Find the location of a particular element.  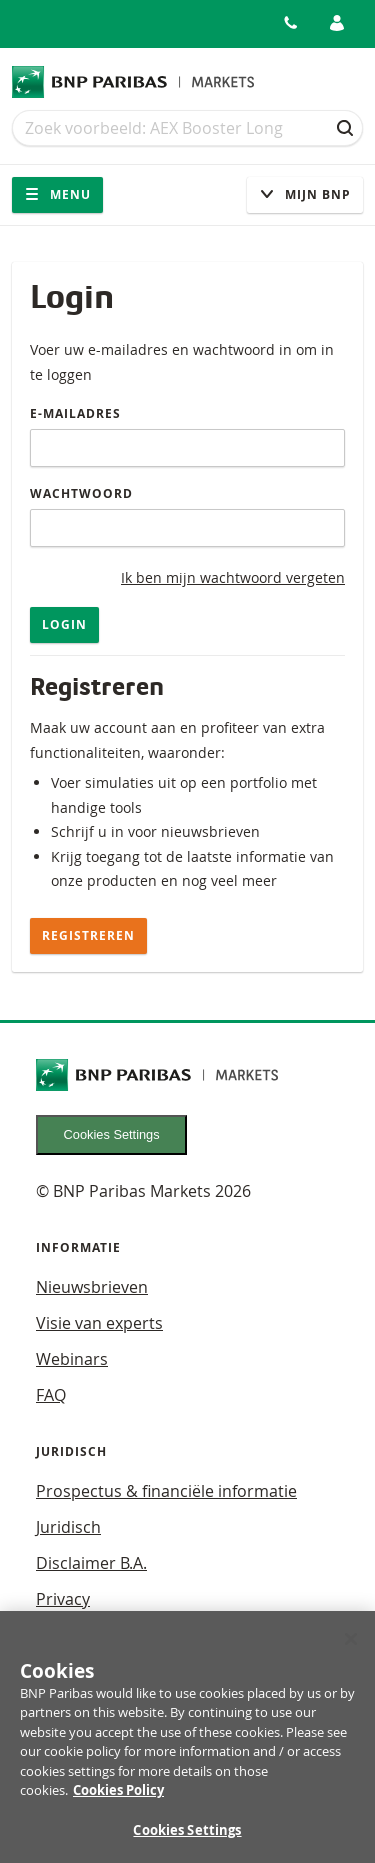

FAQ is located at coordinates (51, 1395).